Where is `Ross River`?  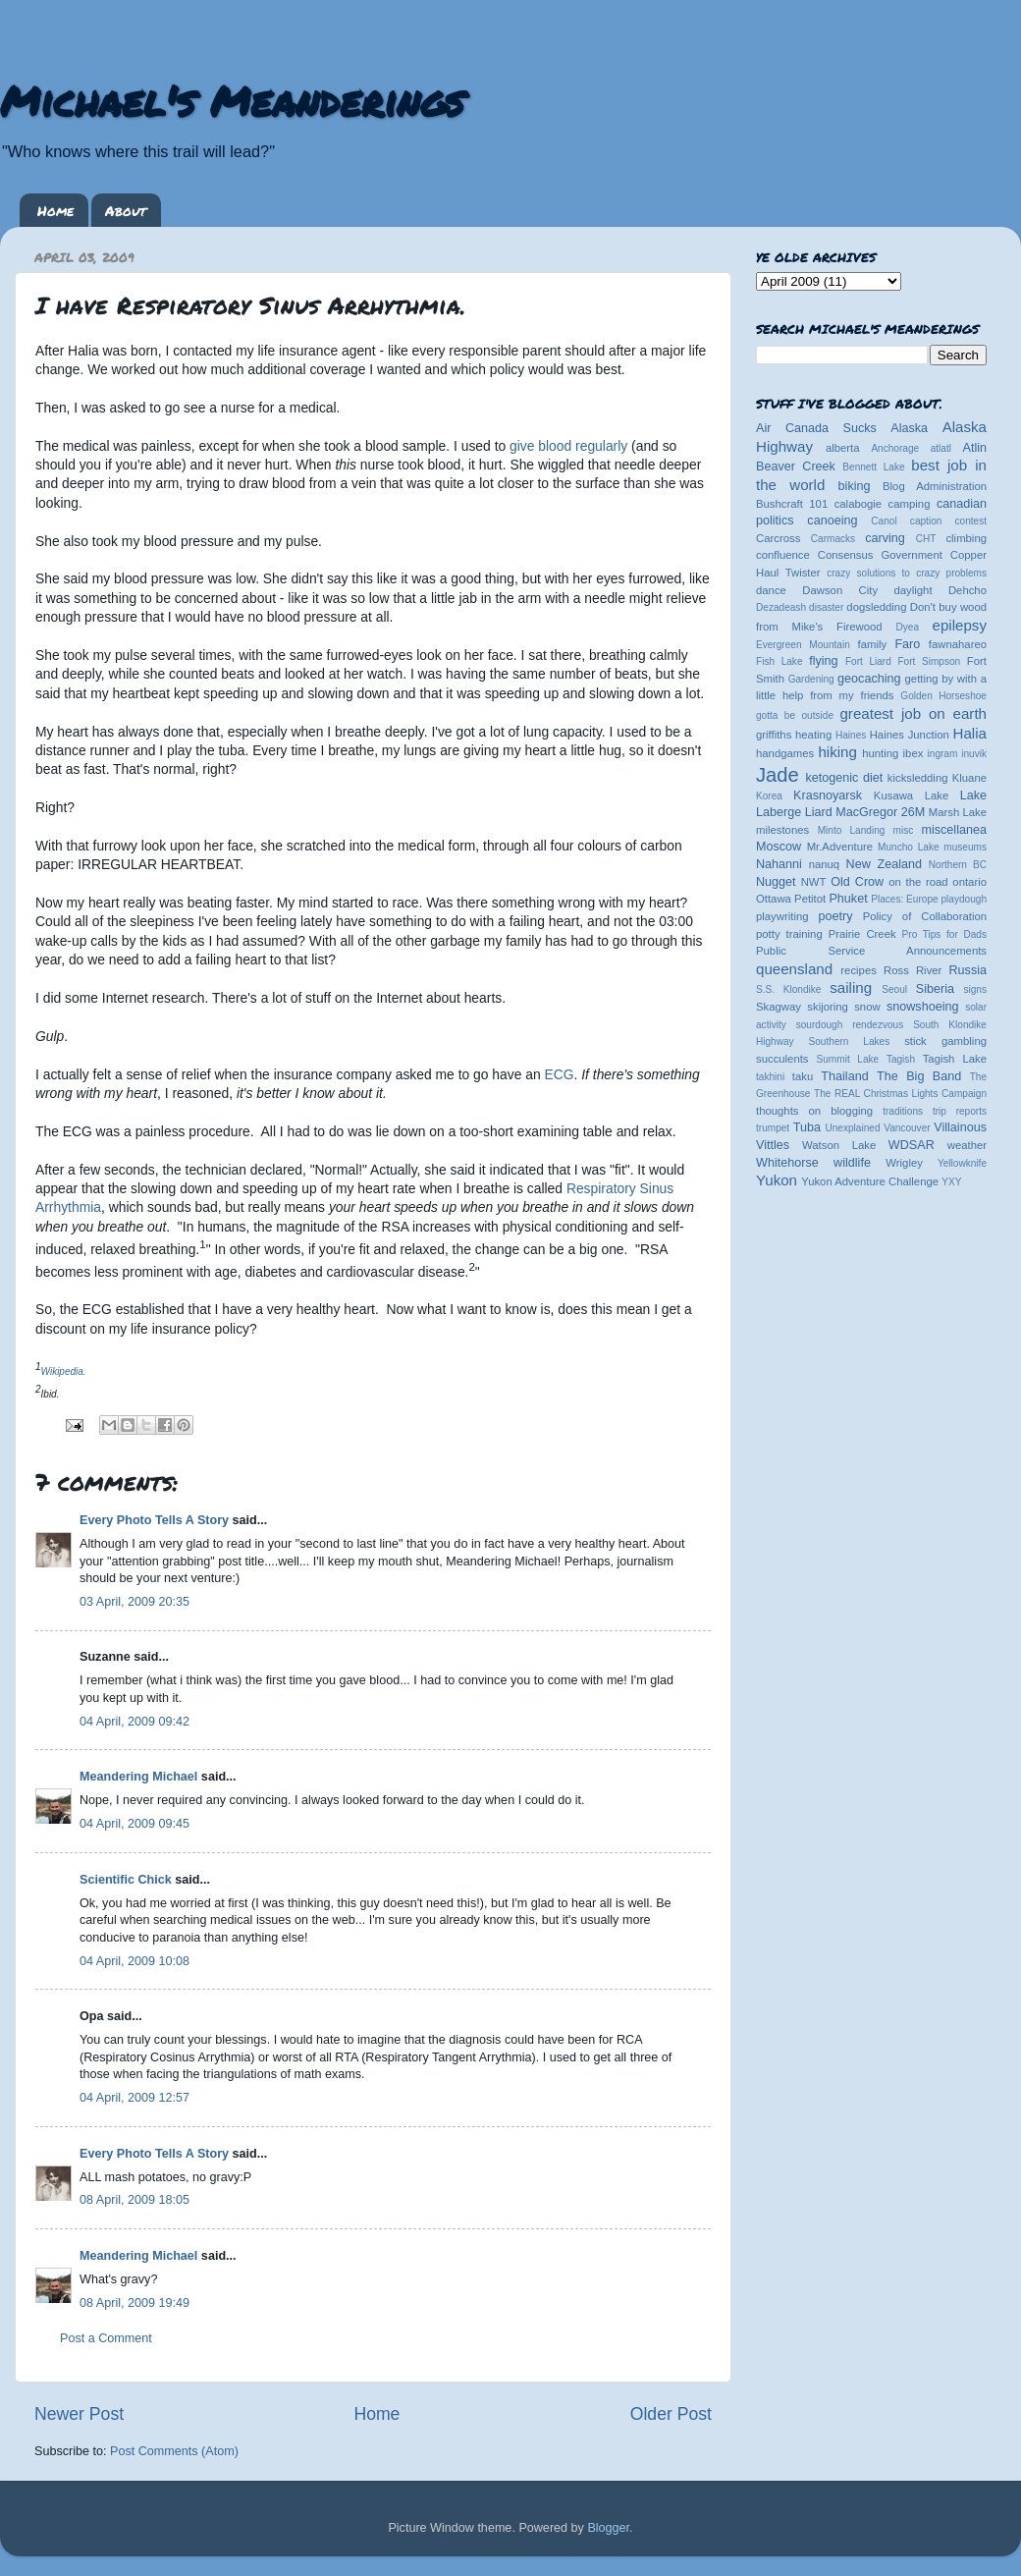
Ross River is located at coordinates (912, 970).